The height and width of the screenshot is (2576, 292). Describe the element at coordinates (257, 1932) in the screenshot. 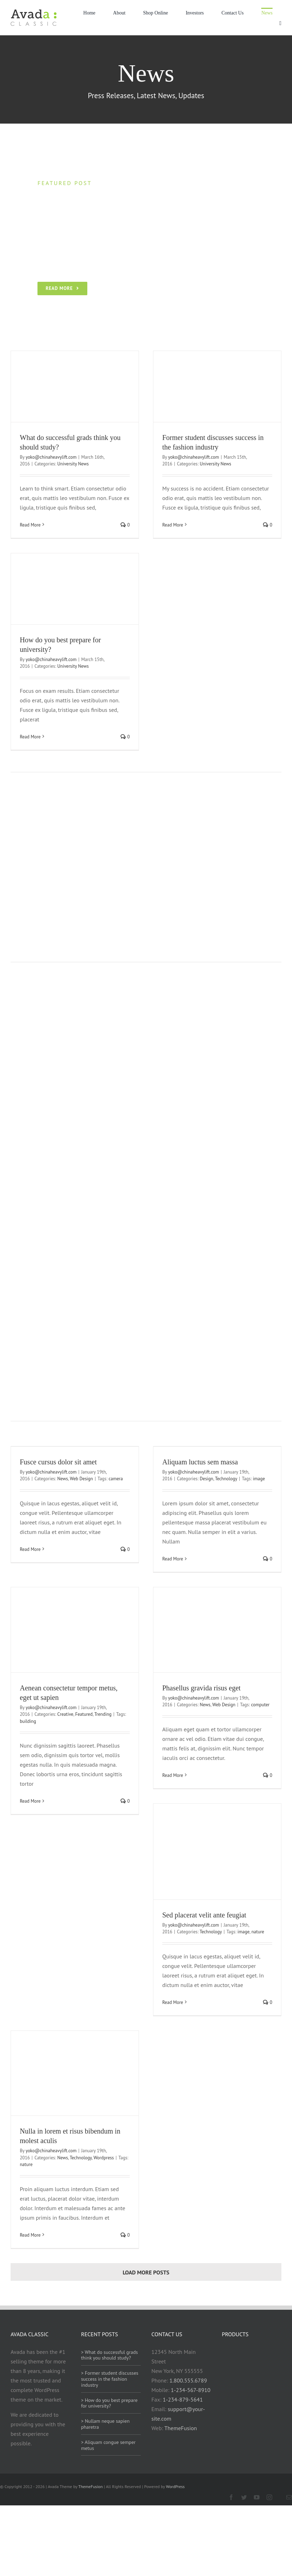

I see `nature` at that location.